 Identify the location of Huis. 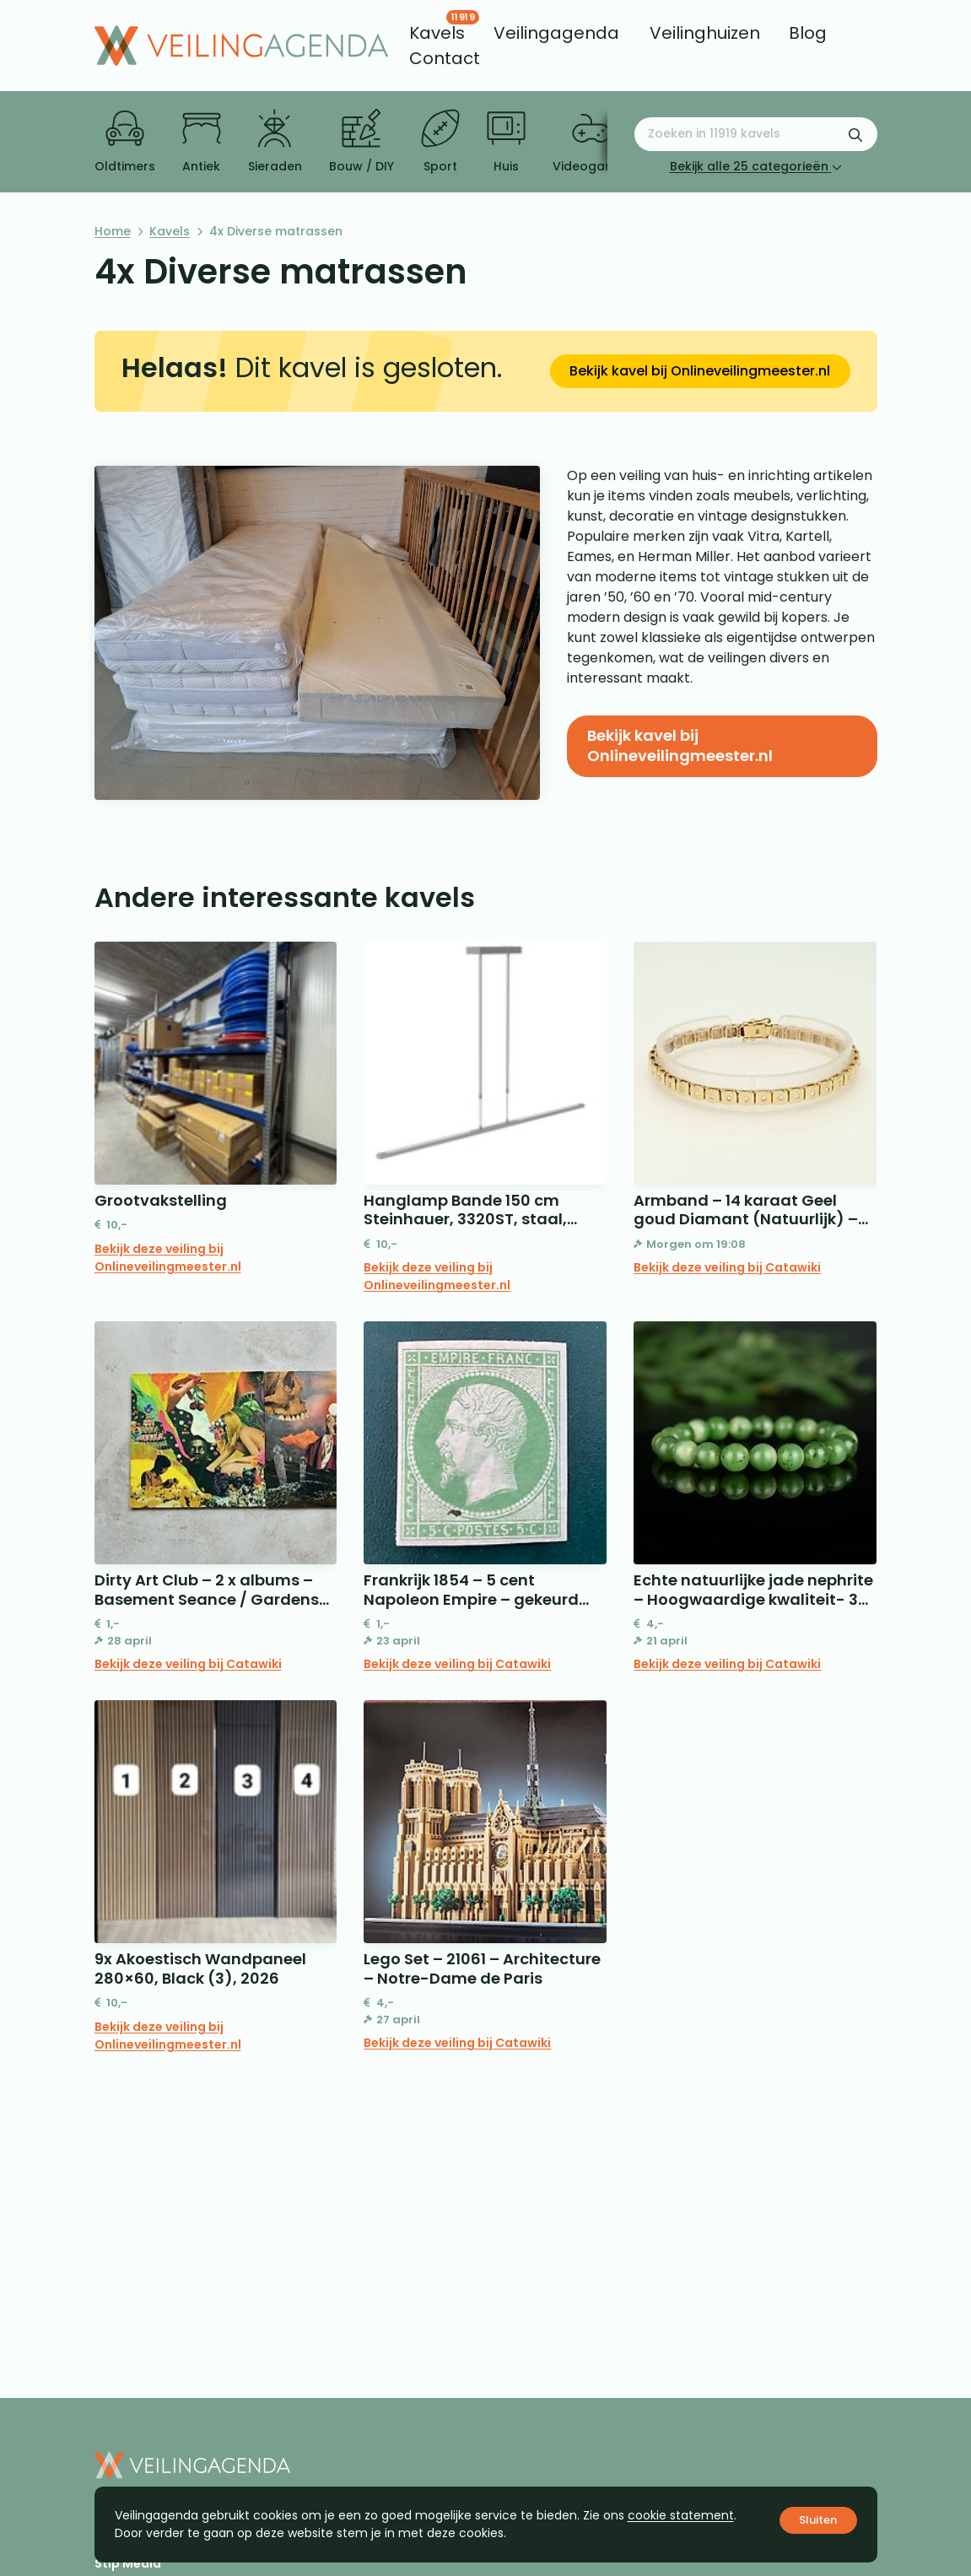
(506, 142).